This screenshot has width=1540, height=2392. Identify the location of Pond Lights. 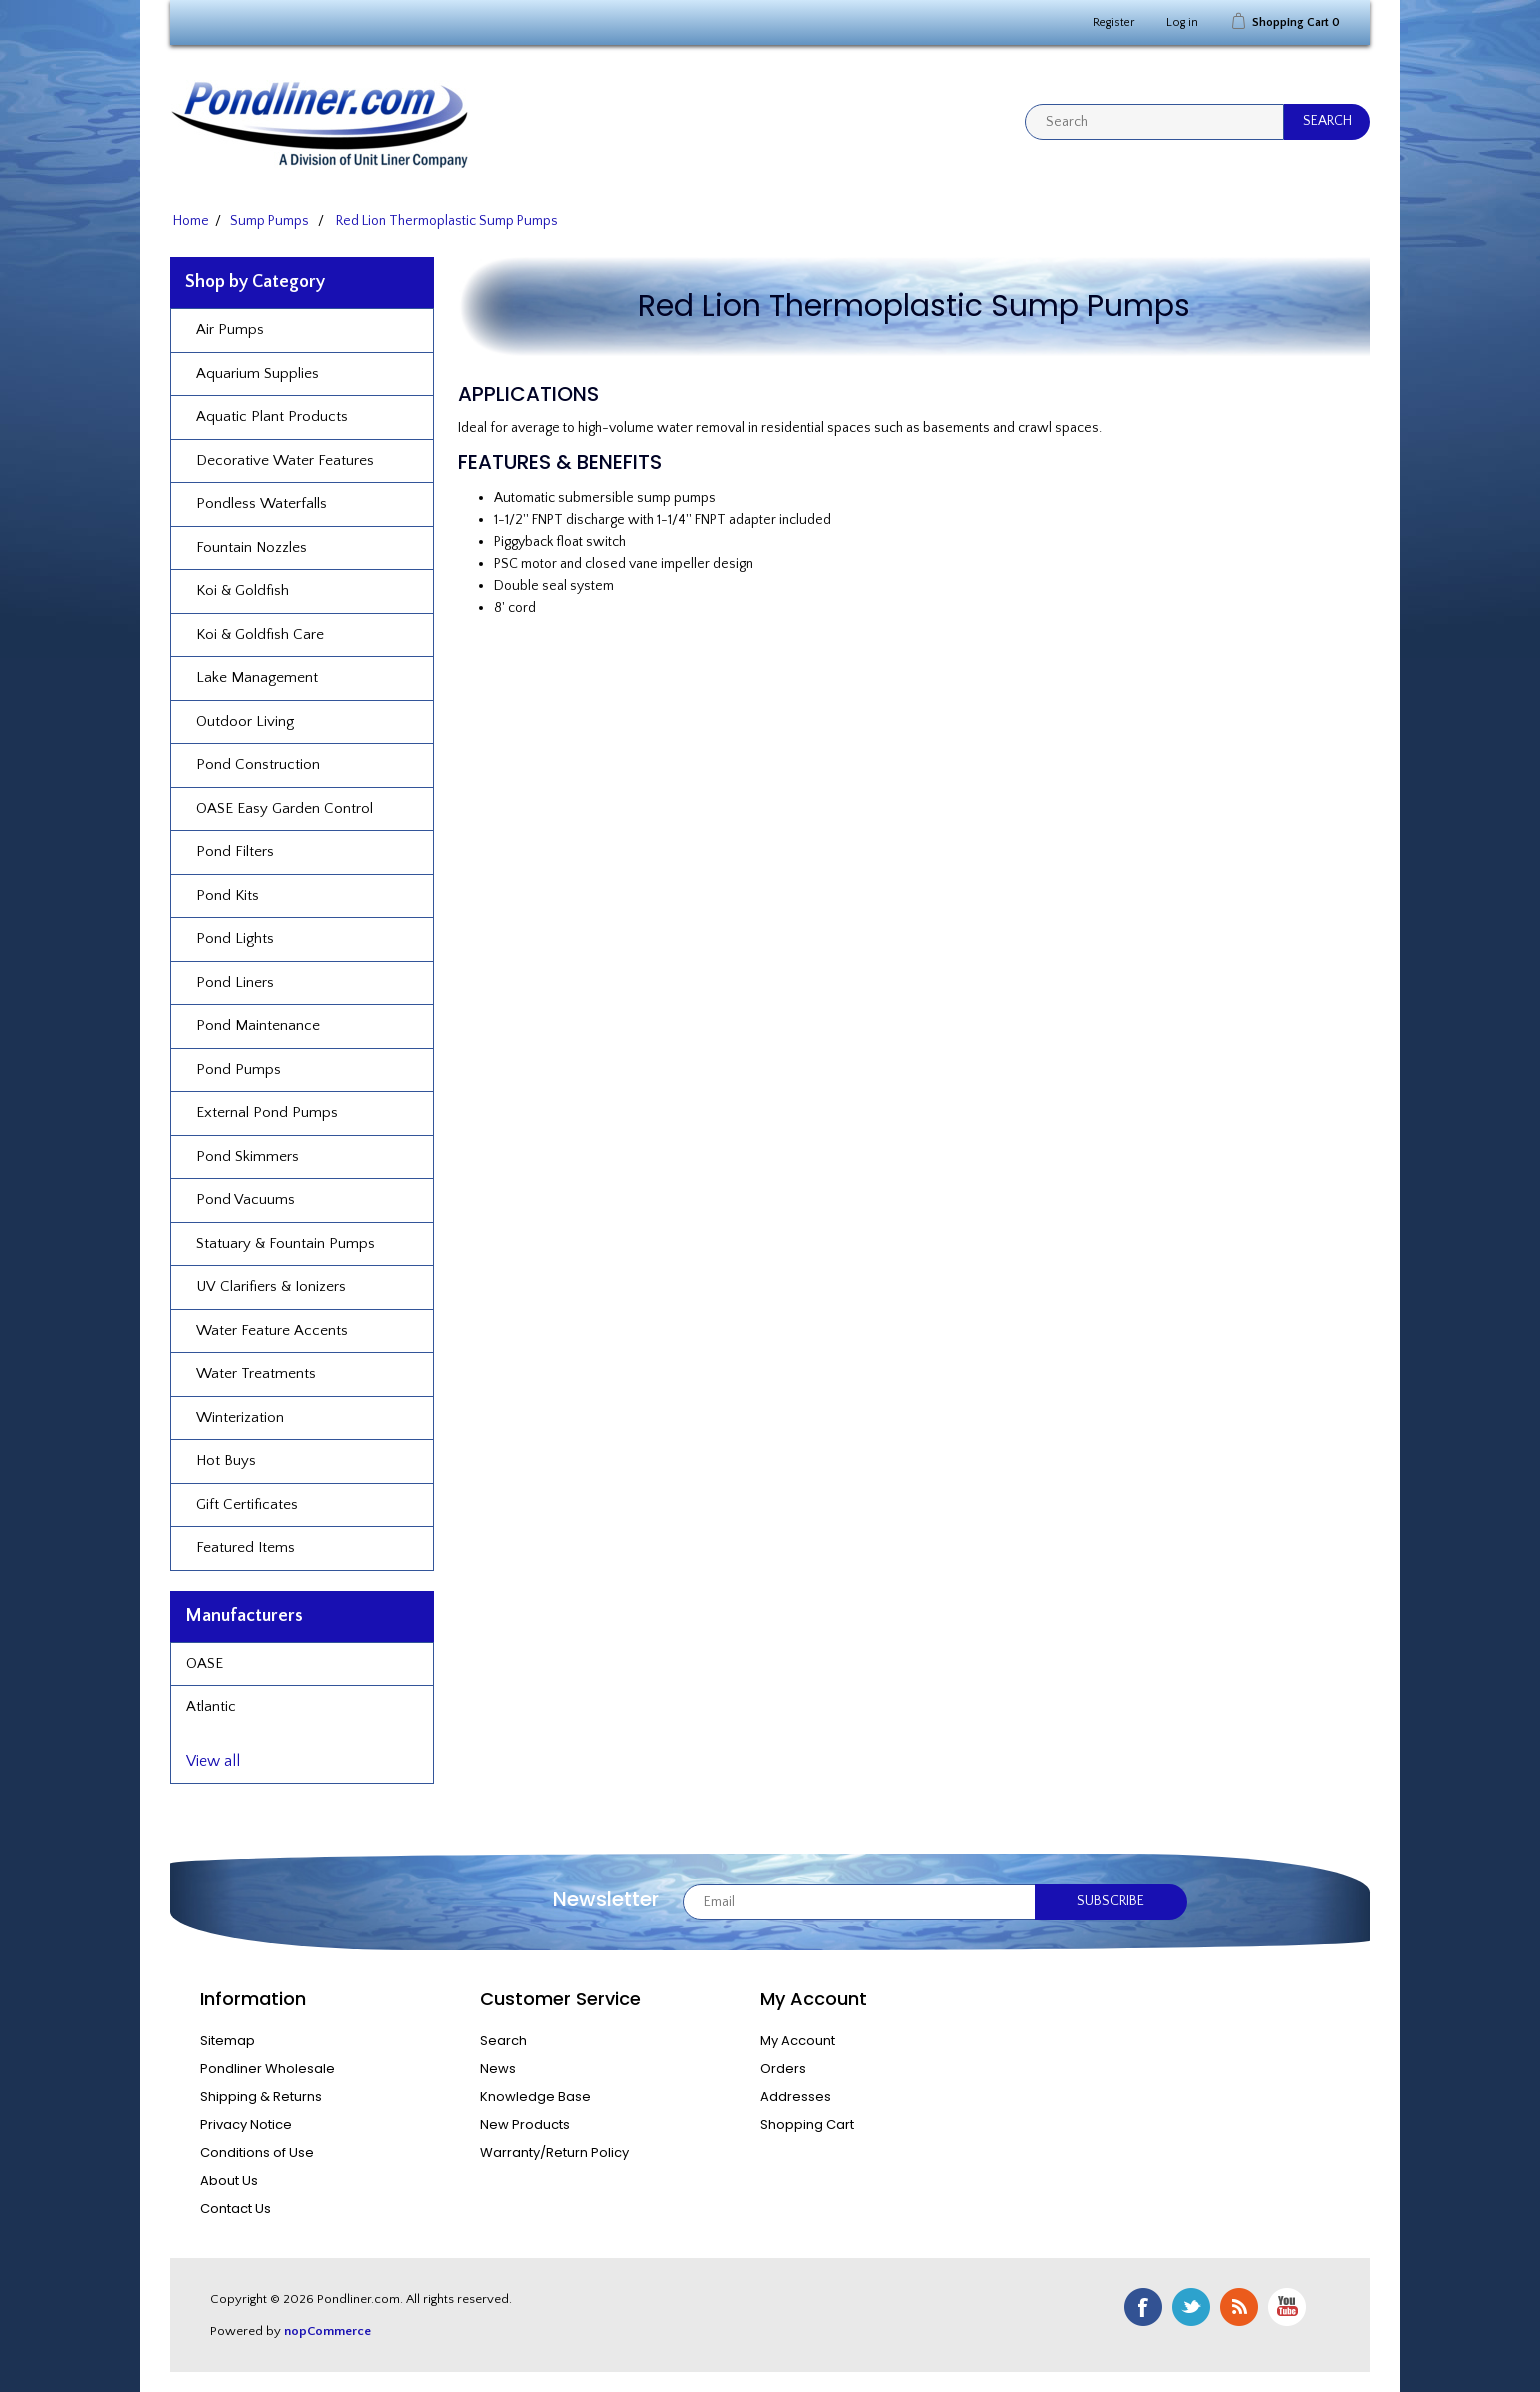
(235, 938).